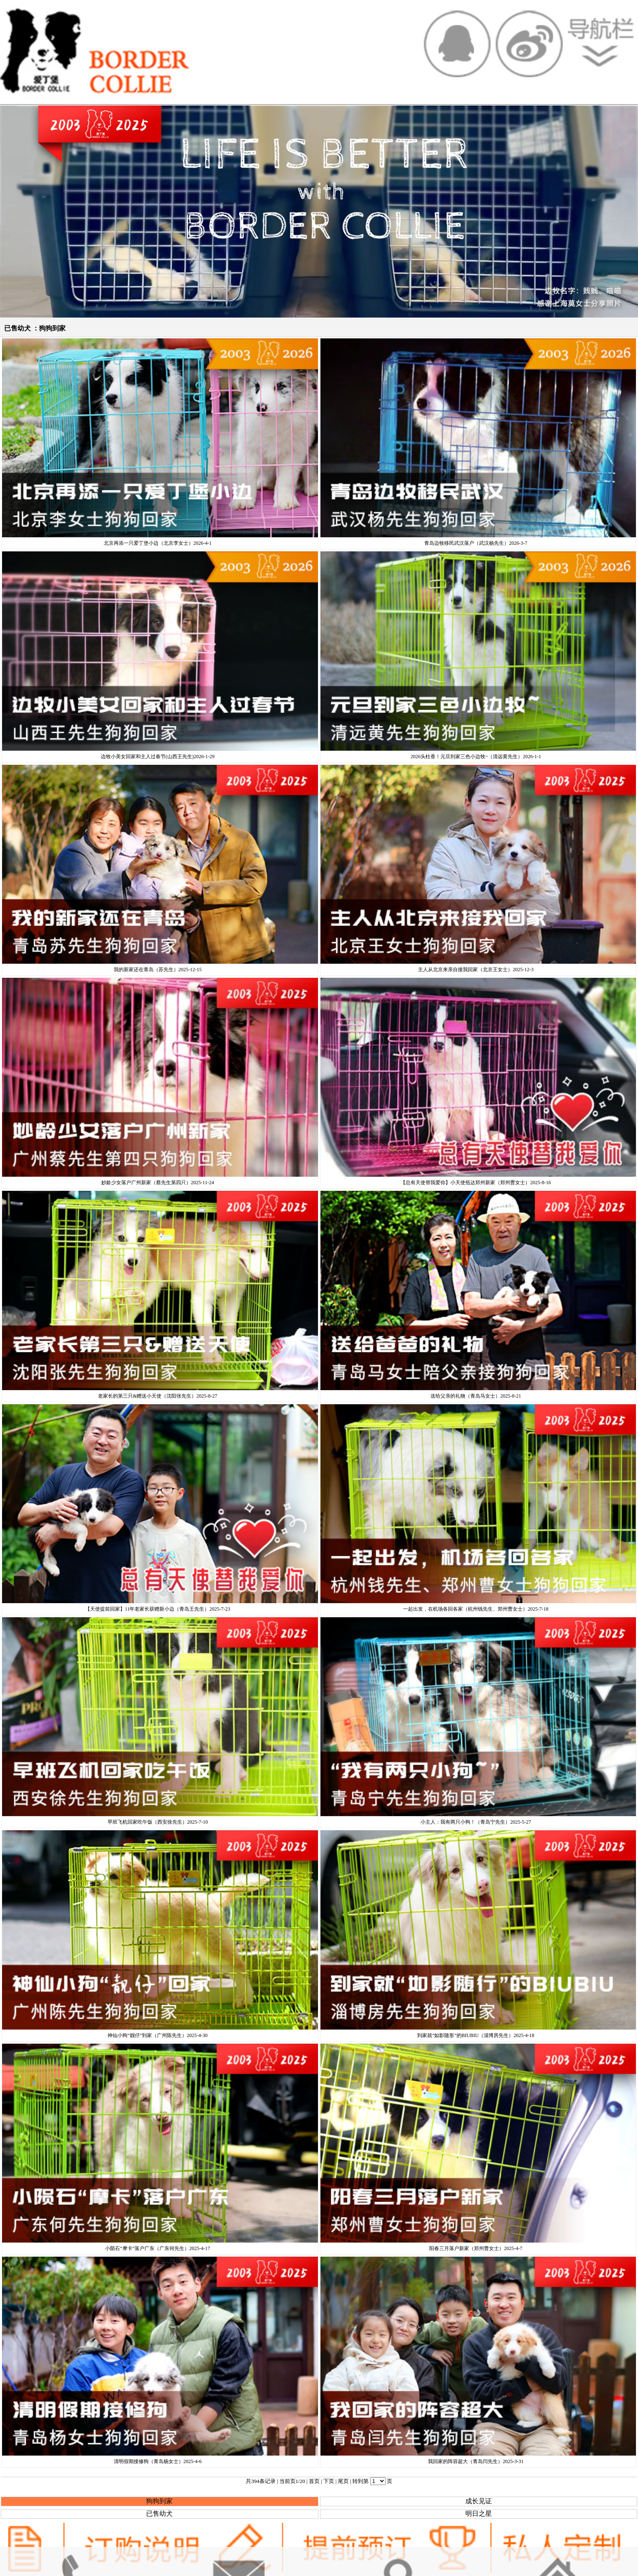 This screenshot has width=638, height=2576. I want to click on 【总有天使替我爱你】小天使抵达郑州新家（郑州曹女士）2025-8-16, so click(476, 1182).